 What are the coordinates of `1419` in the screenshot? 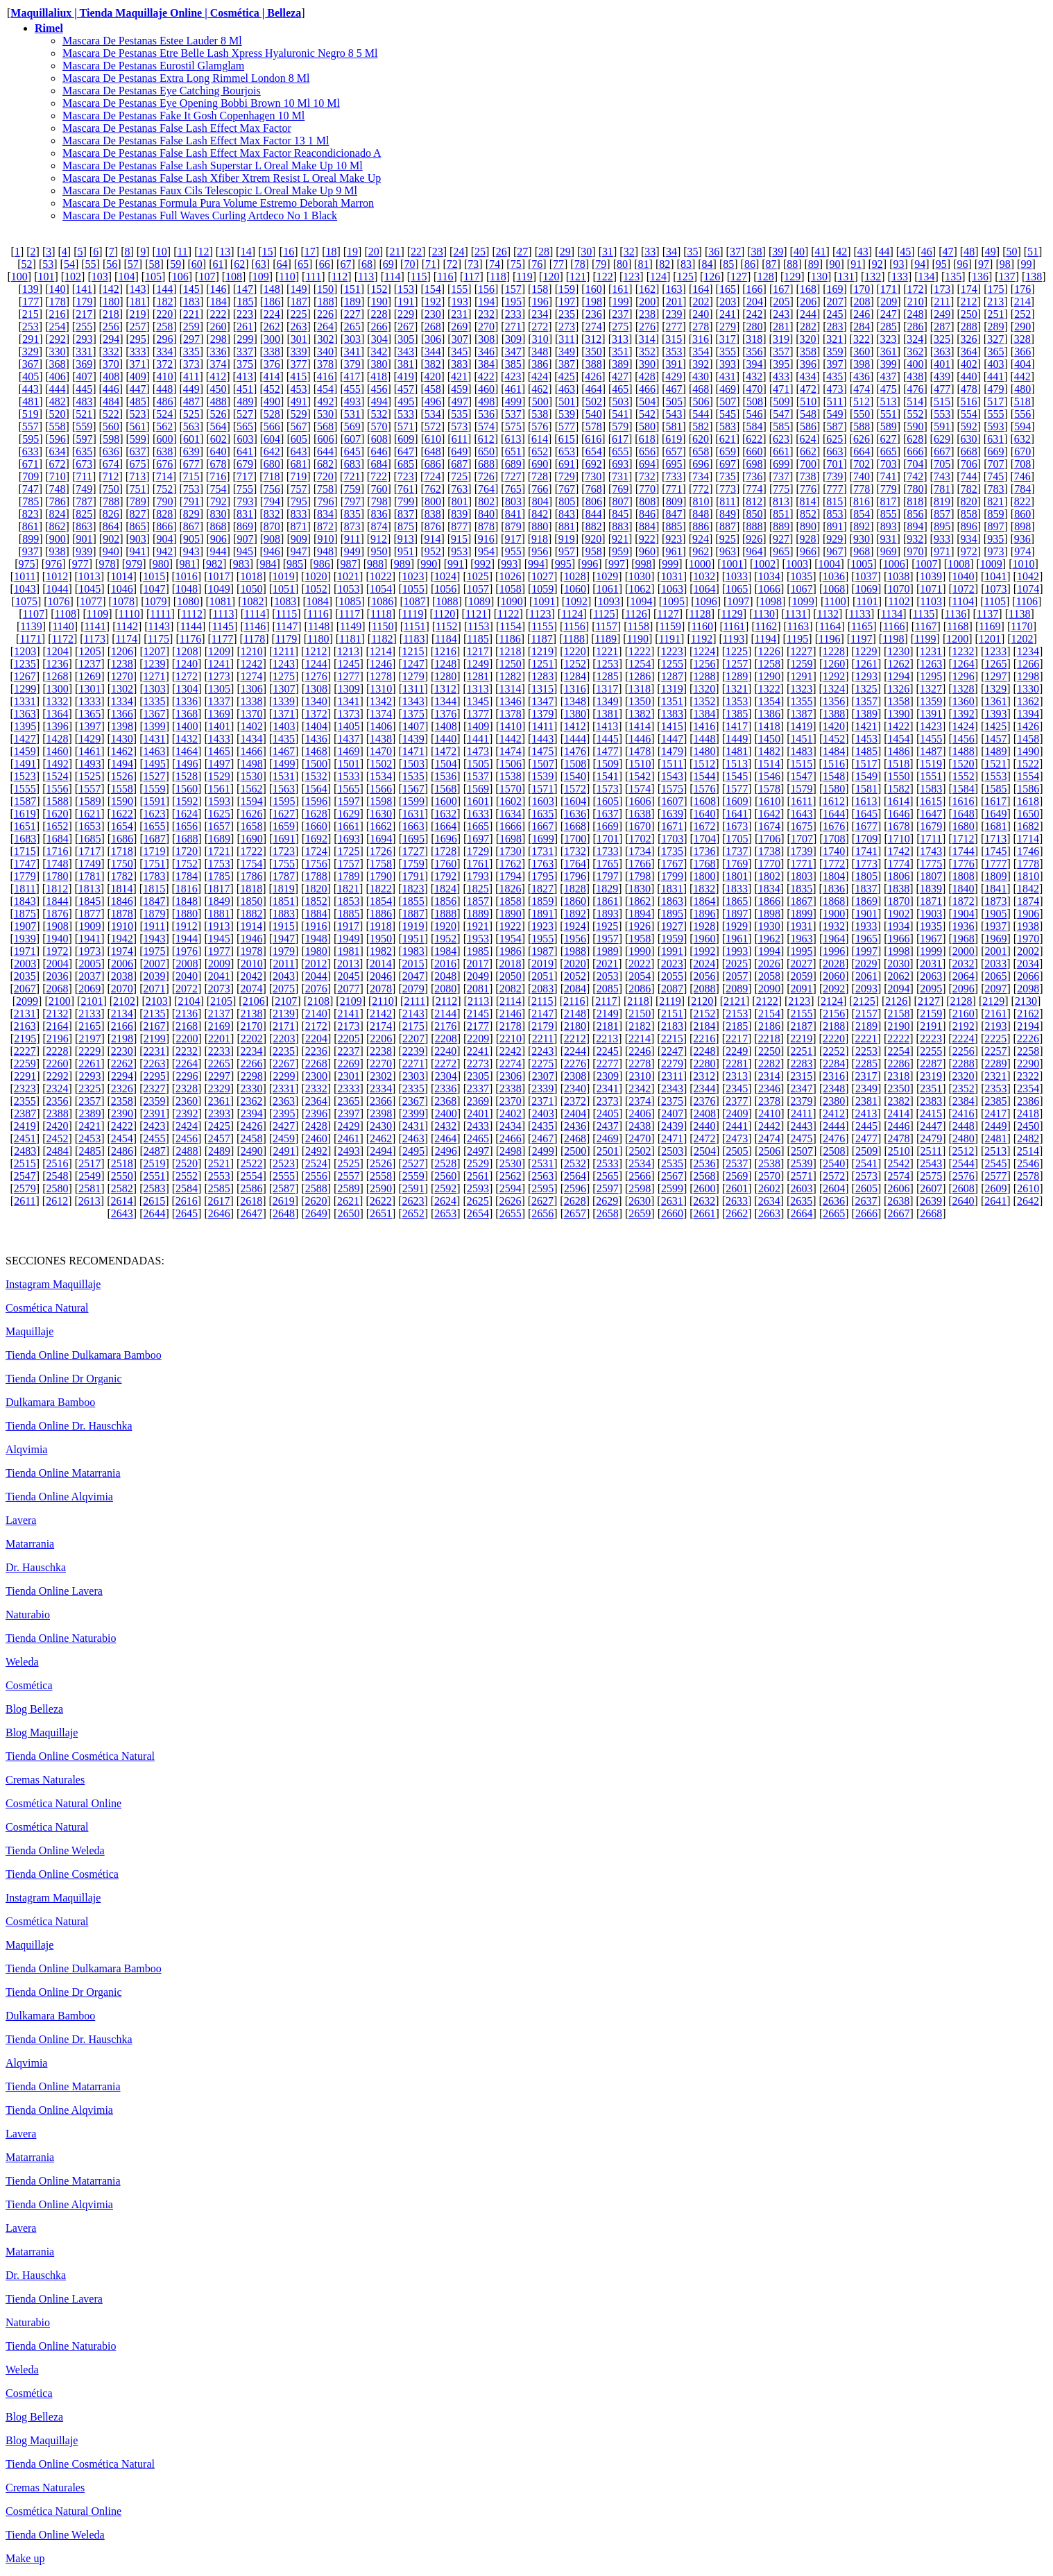 It's located at (801, 726).